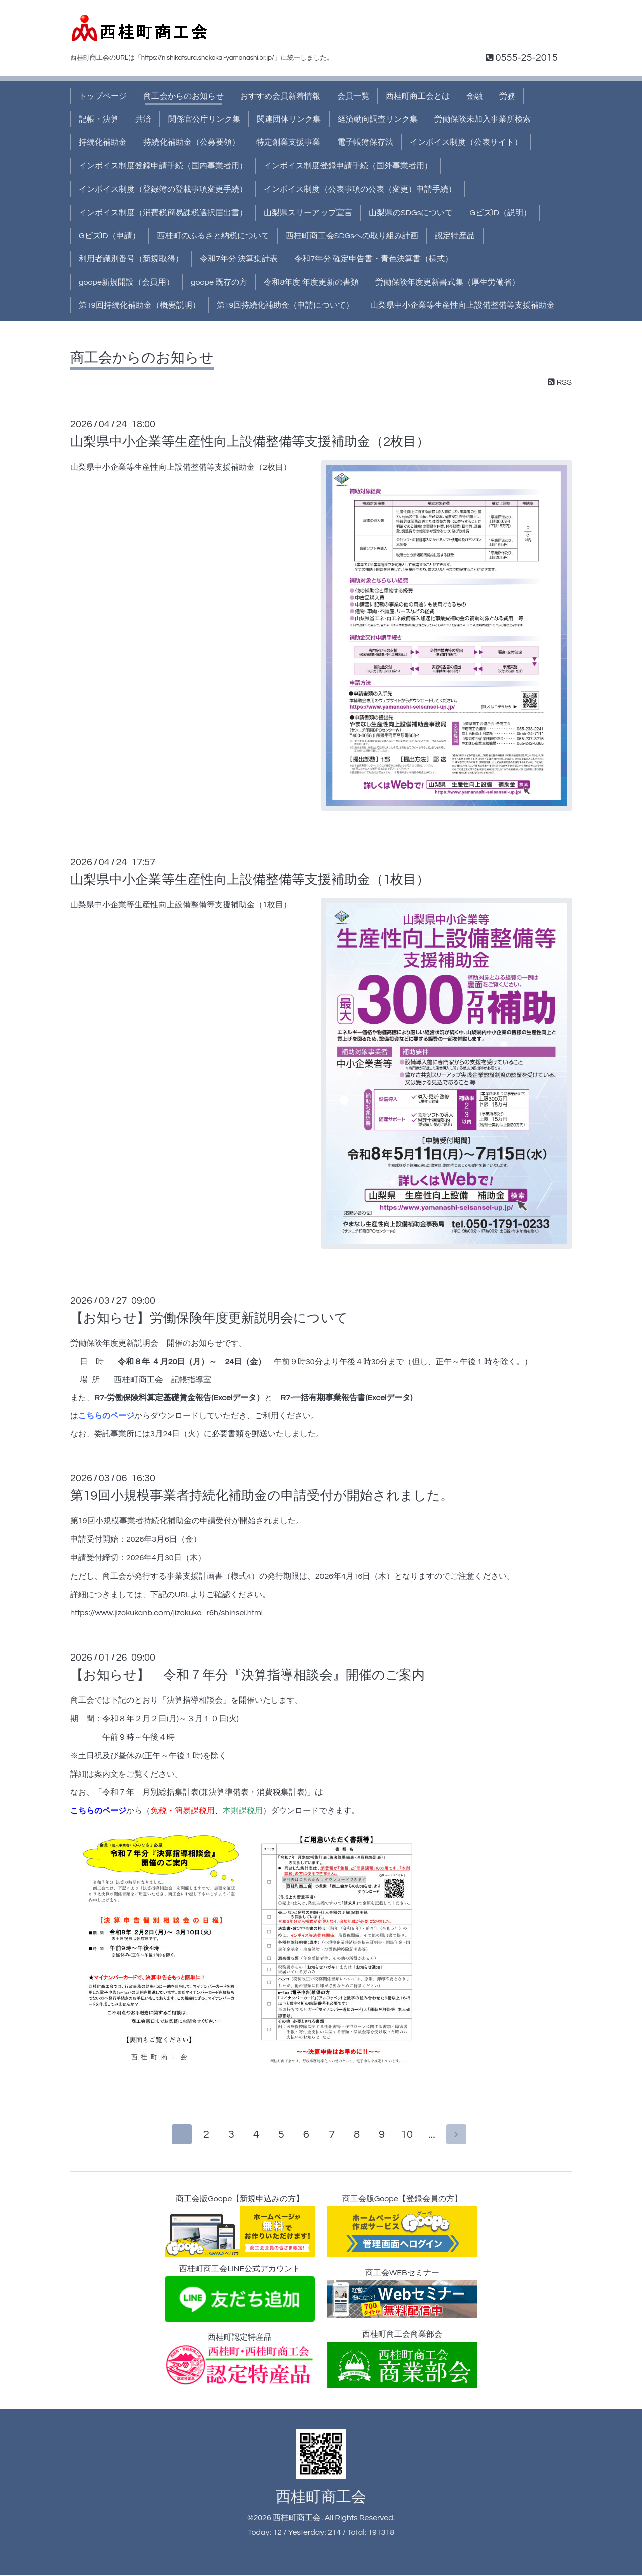 The image size is (642, 2576). What do you see at coordinates (131, 259) in the screenshot?
I see `利用者識別番号（新規取得）` at bounding box center [131, 259].